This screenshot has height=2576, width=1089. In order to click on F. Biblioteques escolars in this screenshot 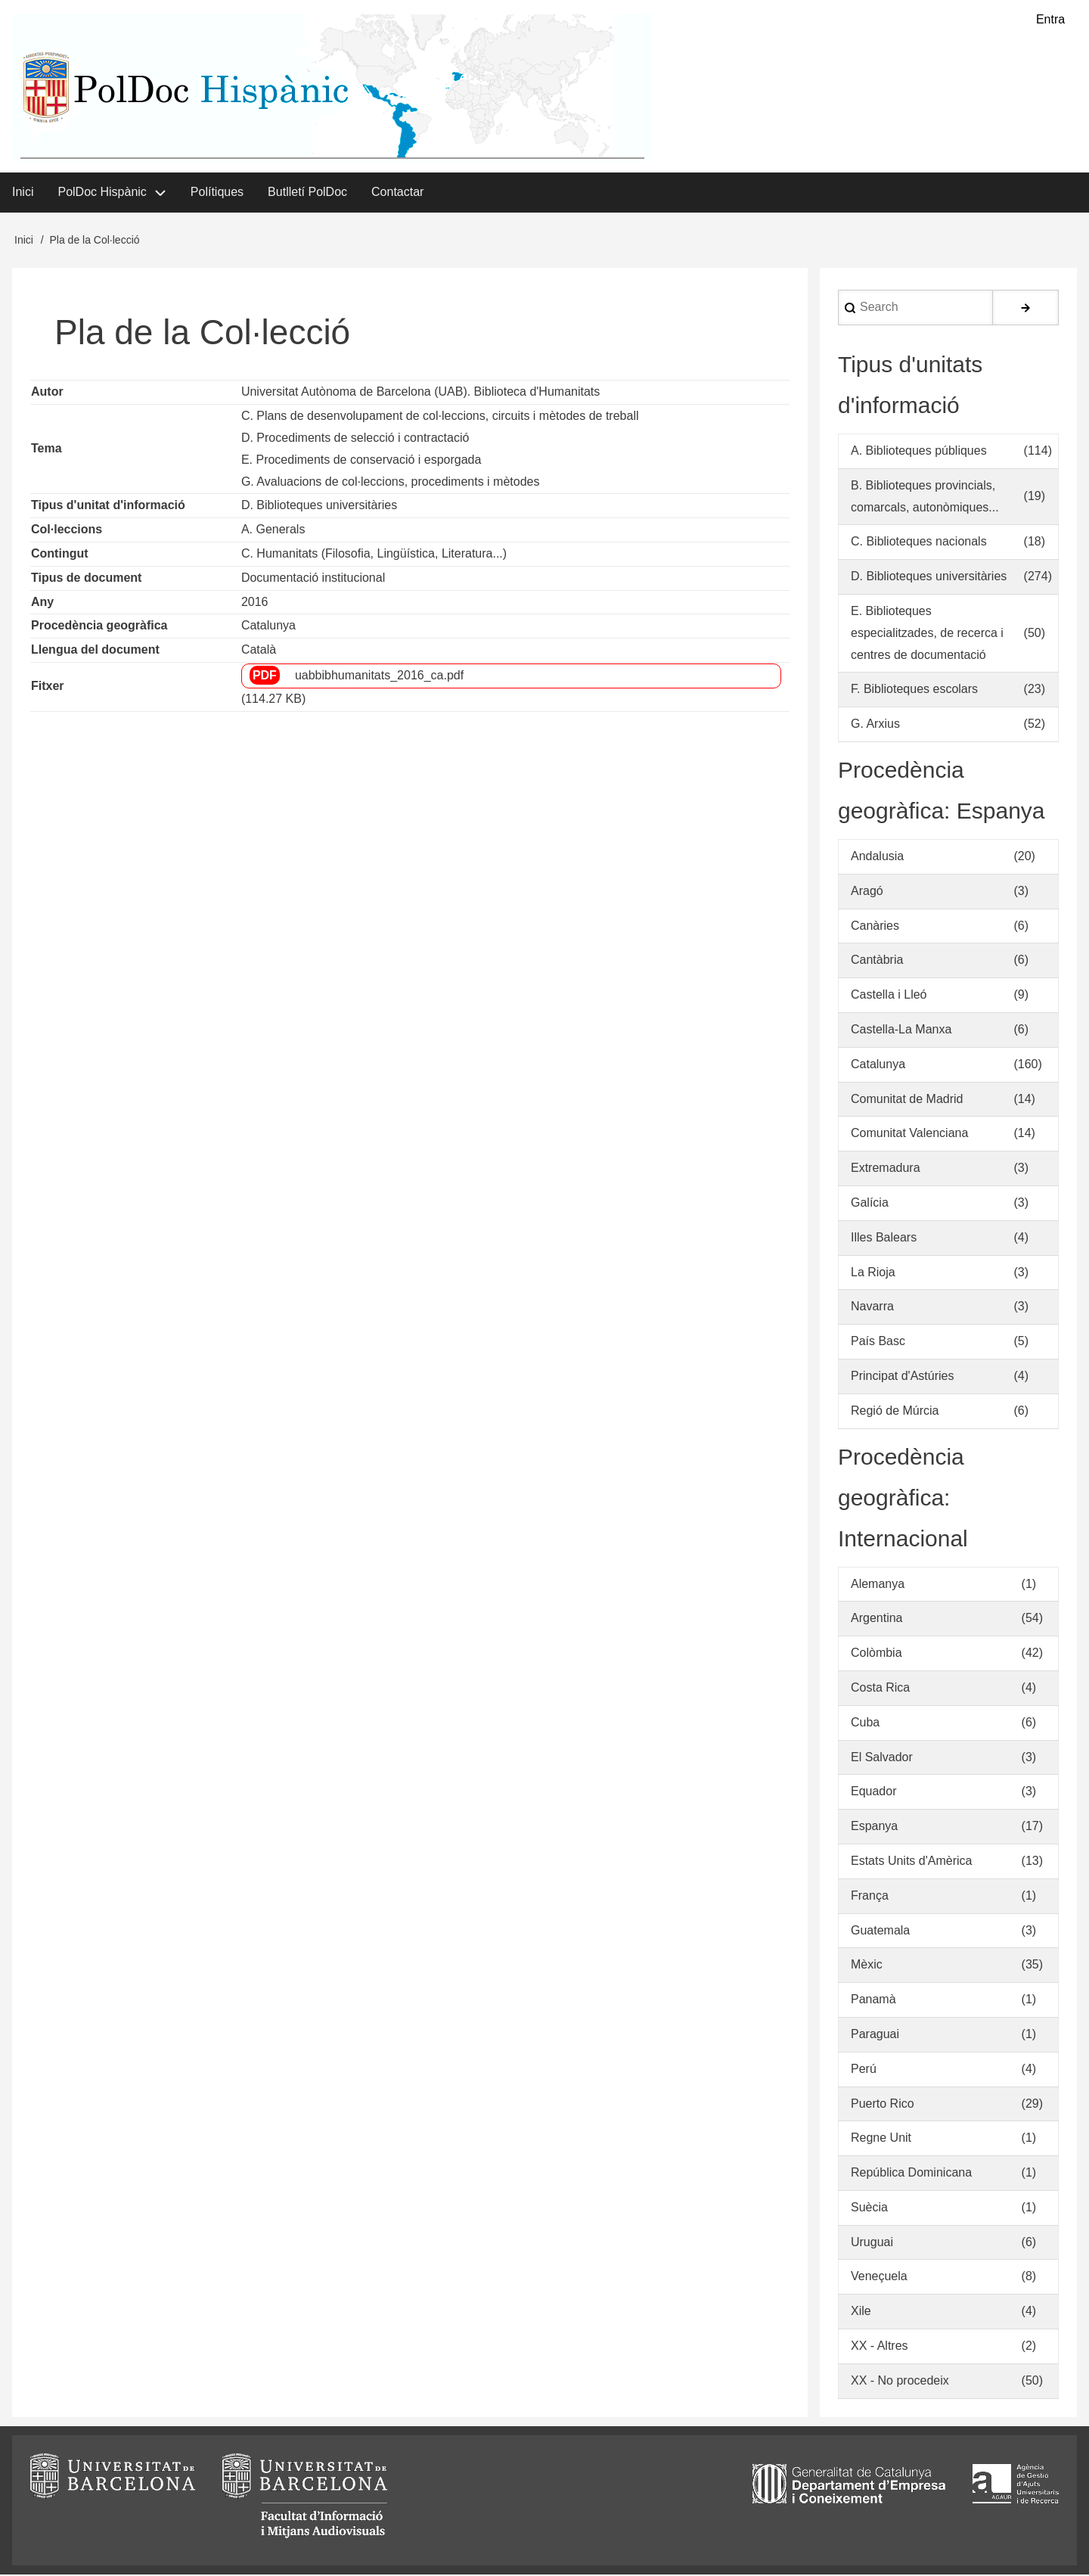, I will do `click(914, 690)`.